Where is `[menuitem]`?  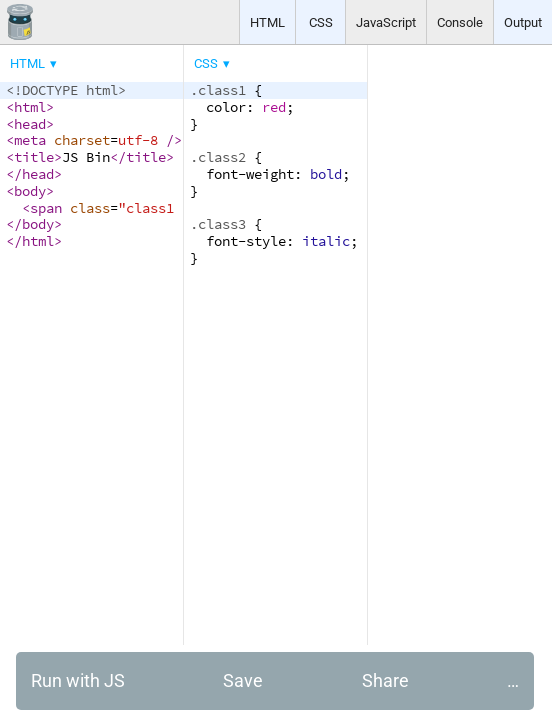
[menuitem] is located at coordinates (35, 63).